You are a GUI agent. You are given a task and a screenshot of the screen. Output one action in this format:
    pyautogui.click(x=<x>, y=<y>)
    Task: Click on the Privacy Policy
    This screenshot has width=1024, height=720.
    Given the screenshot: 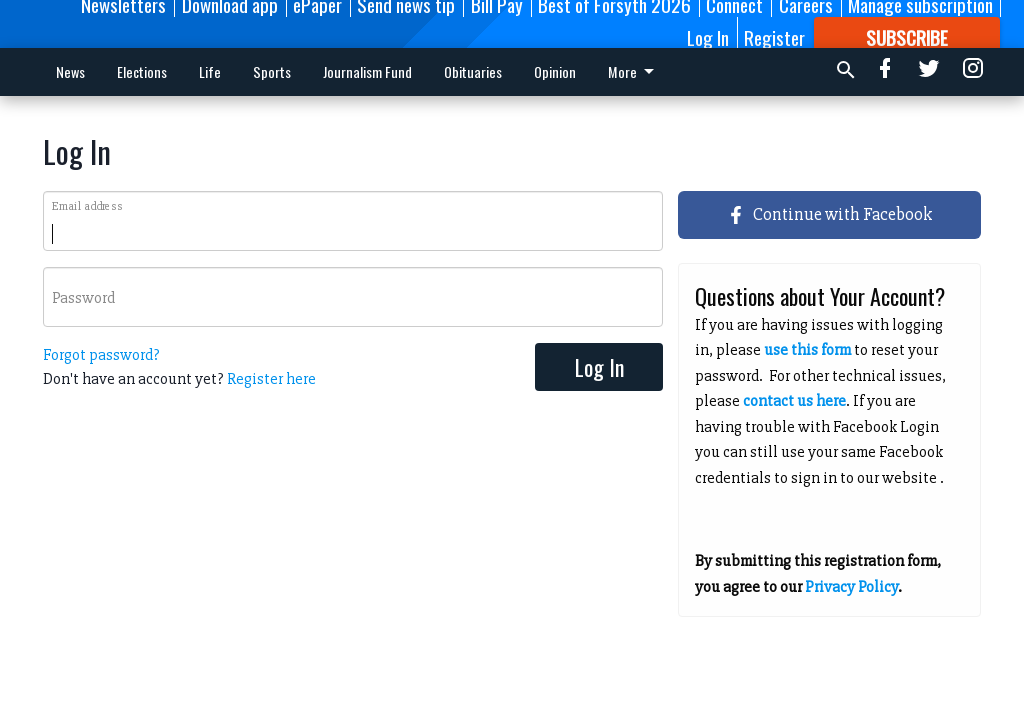 What is the action you would take?
    pyautogui.click(x=851, y=587)
    